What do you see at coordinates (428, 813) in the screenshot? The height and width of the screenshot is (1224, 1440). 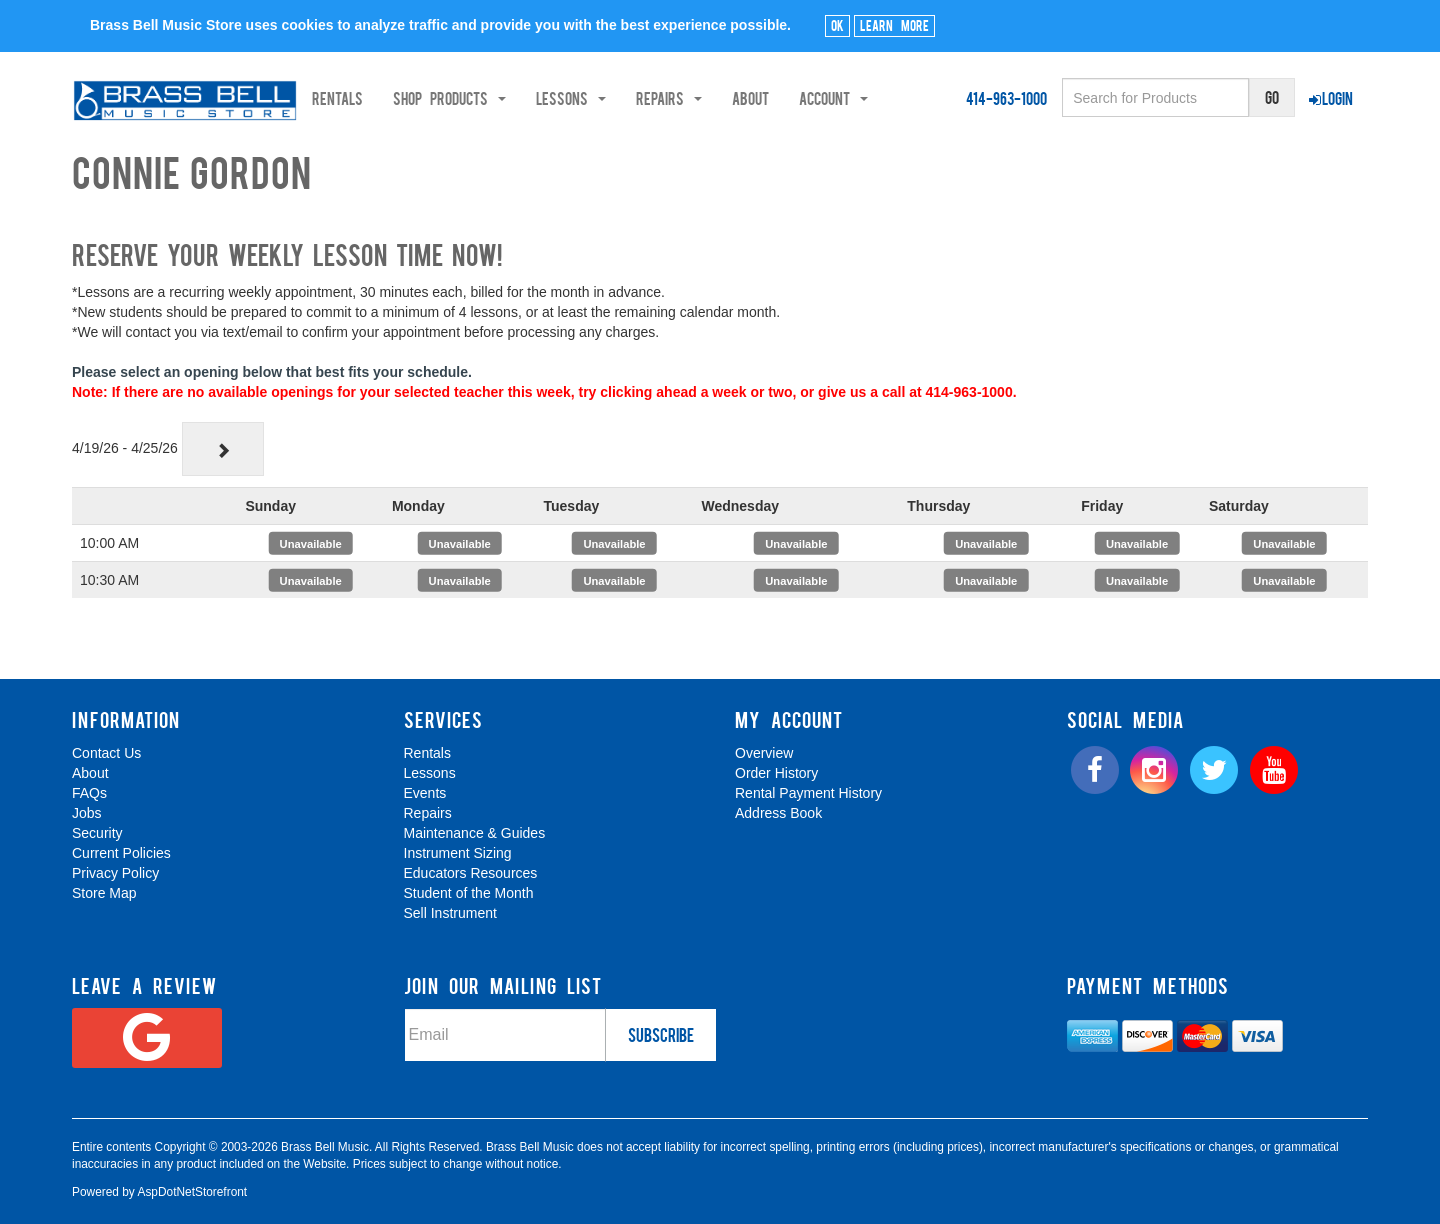 I see `Repairs` at bounding box center [428, 813].